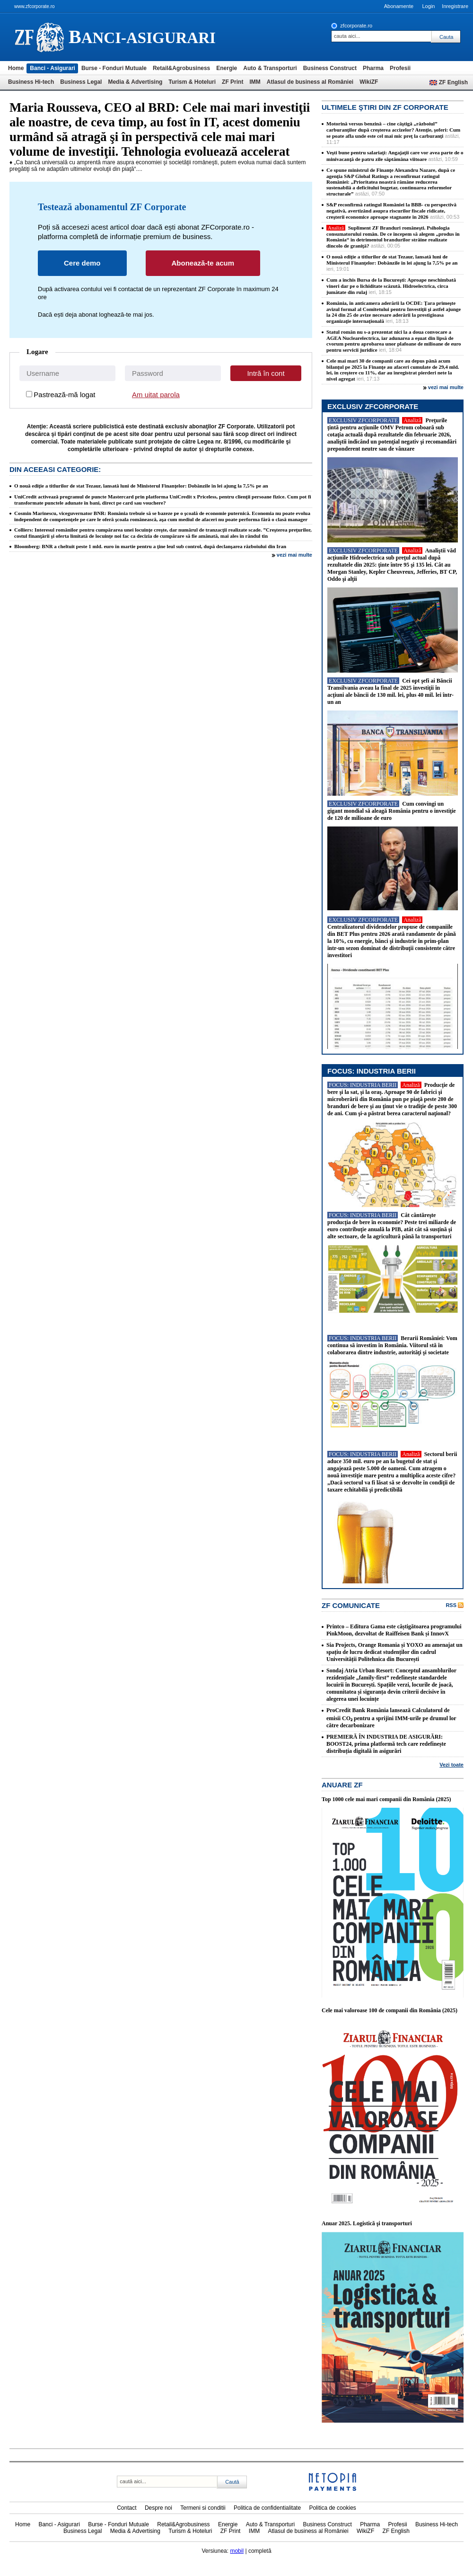 Image resolution: width=473 pixels, height=2576 pixels. What do you see at coordinates (141, 486) in the screenshot?
I see `O nouă ediţie a titlurilor de stat Tezaur, lansată luni de Ministerul Finanţelor: Dobânzile în lei ajung la 7,5% pe an` at bounding box center [141, 486].